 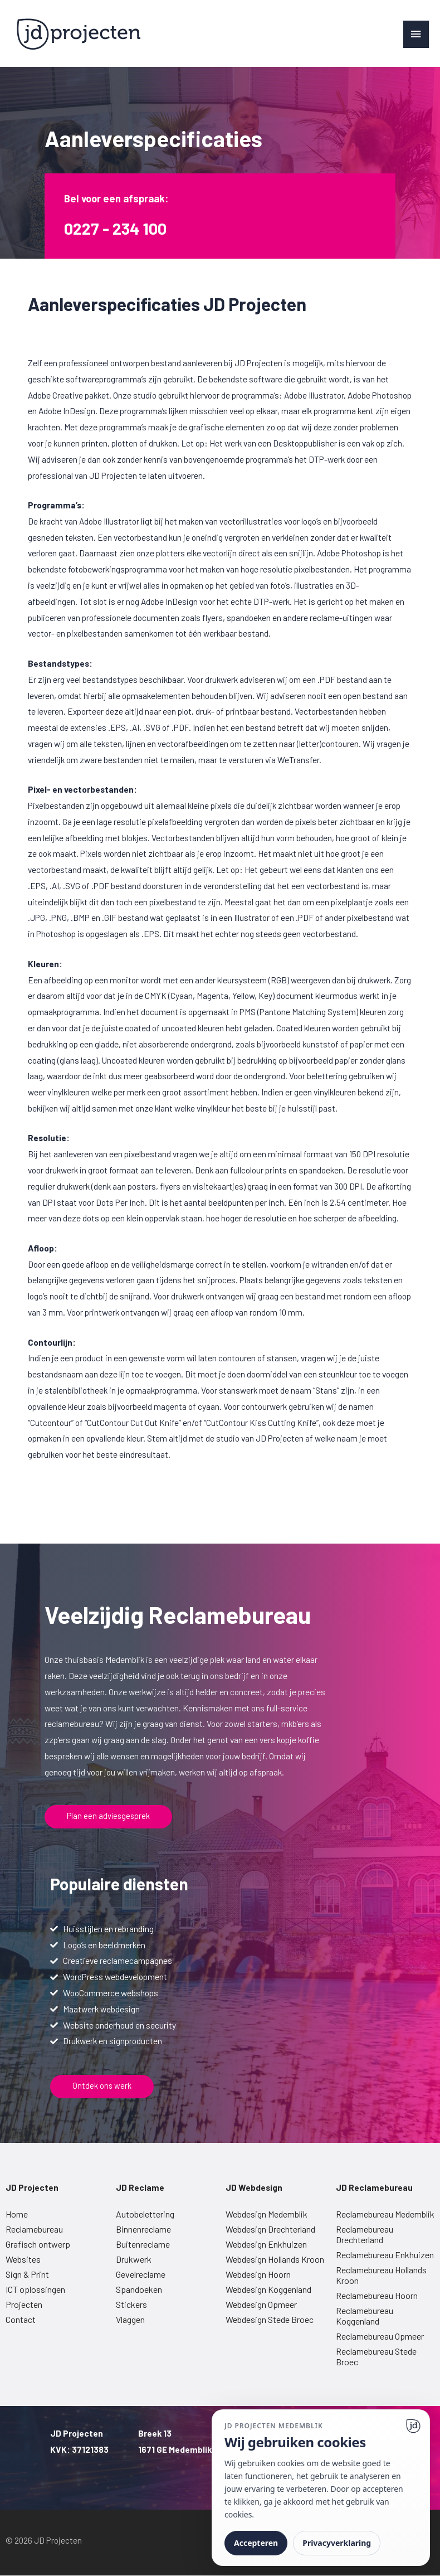 What do you see at coordinates (24, 2304) in the screenshot?
I see `Projecten` at bounding box center [24, 2304].